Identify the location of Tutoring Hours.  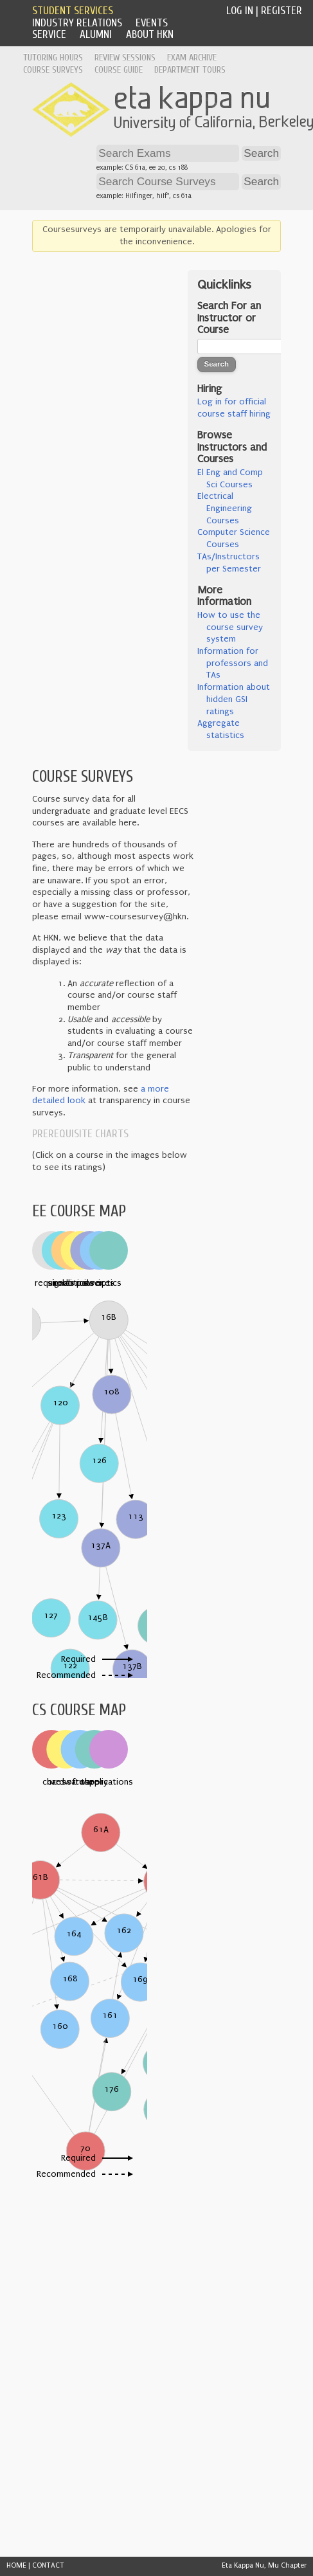
(53, 57).